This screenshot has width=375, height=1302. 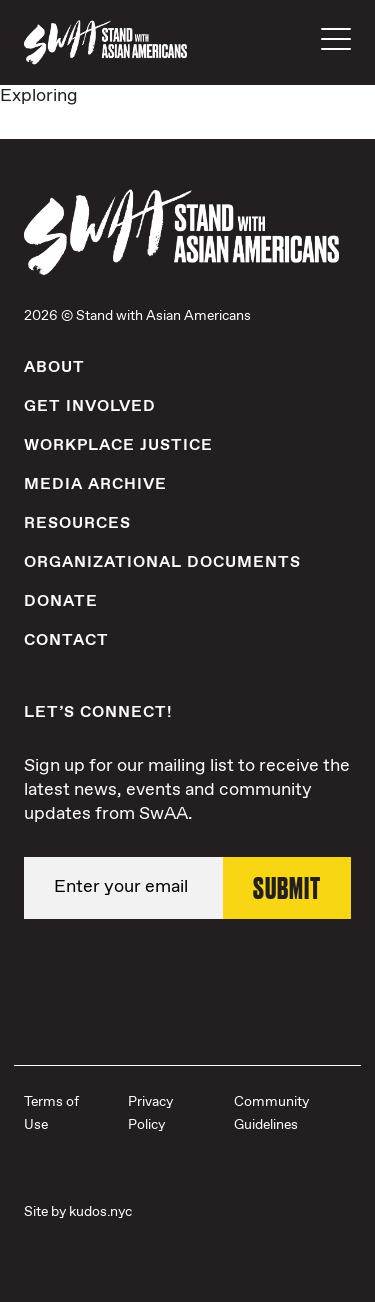 What do you see at coordinates (118, 445) in the screenshot?
I see `Workplace Justice` at bounding box center [118, 445].